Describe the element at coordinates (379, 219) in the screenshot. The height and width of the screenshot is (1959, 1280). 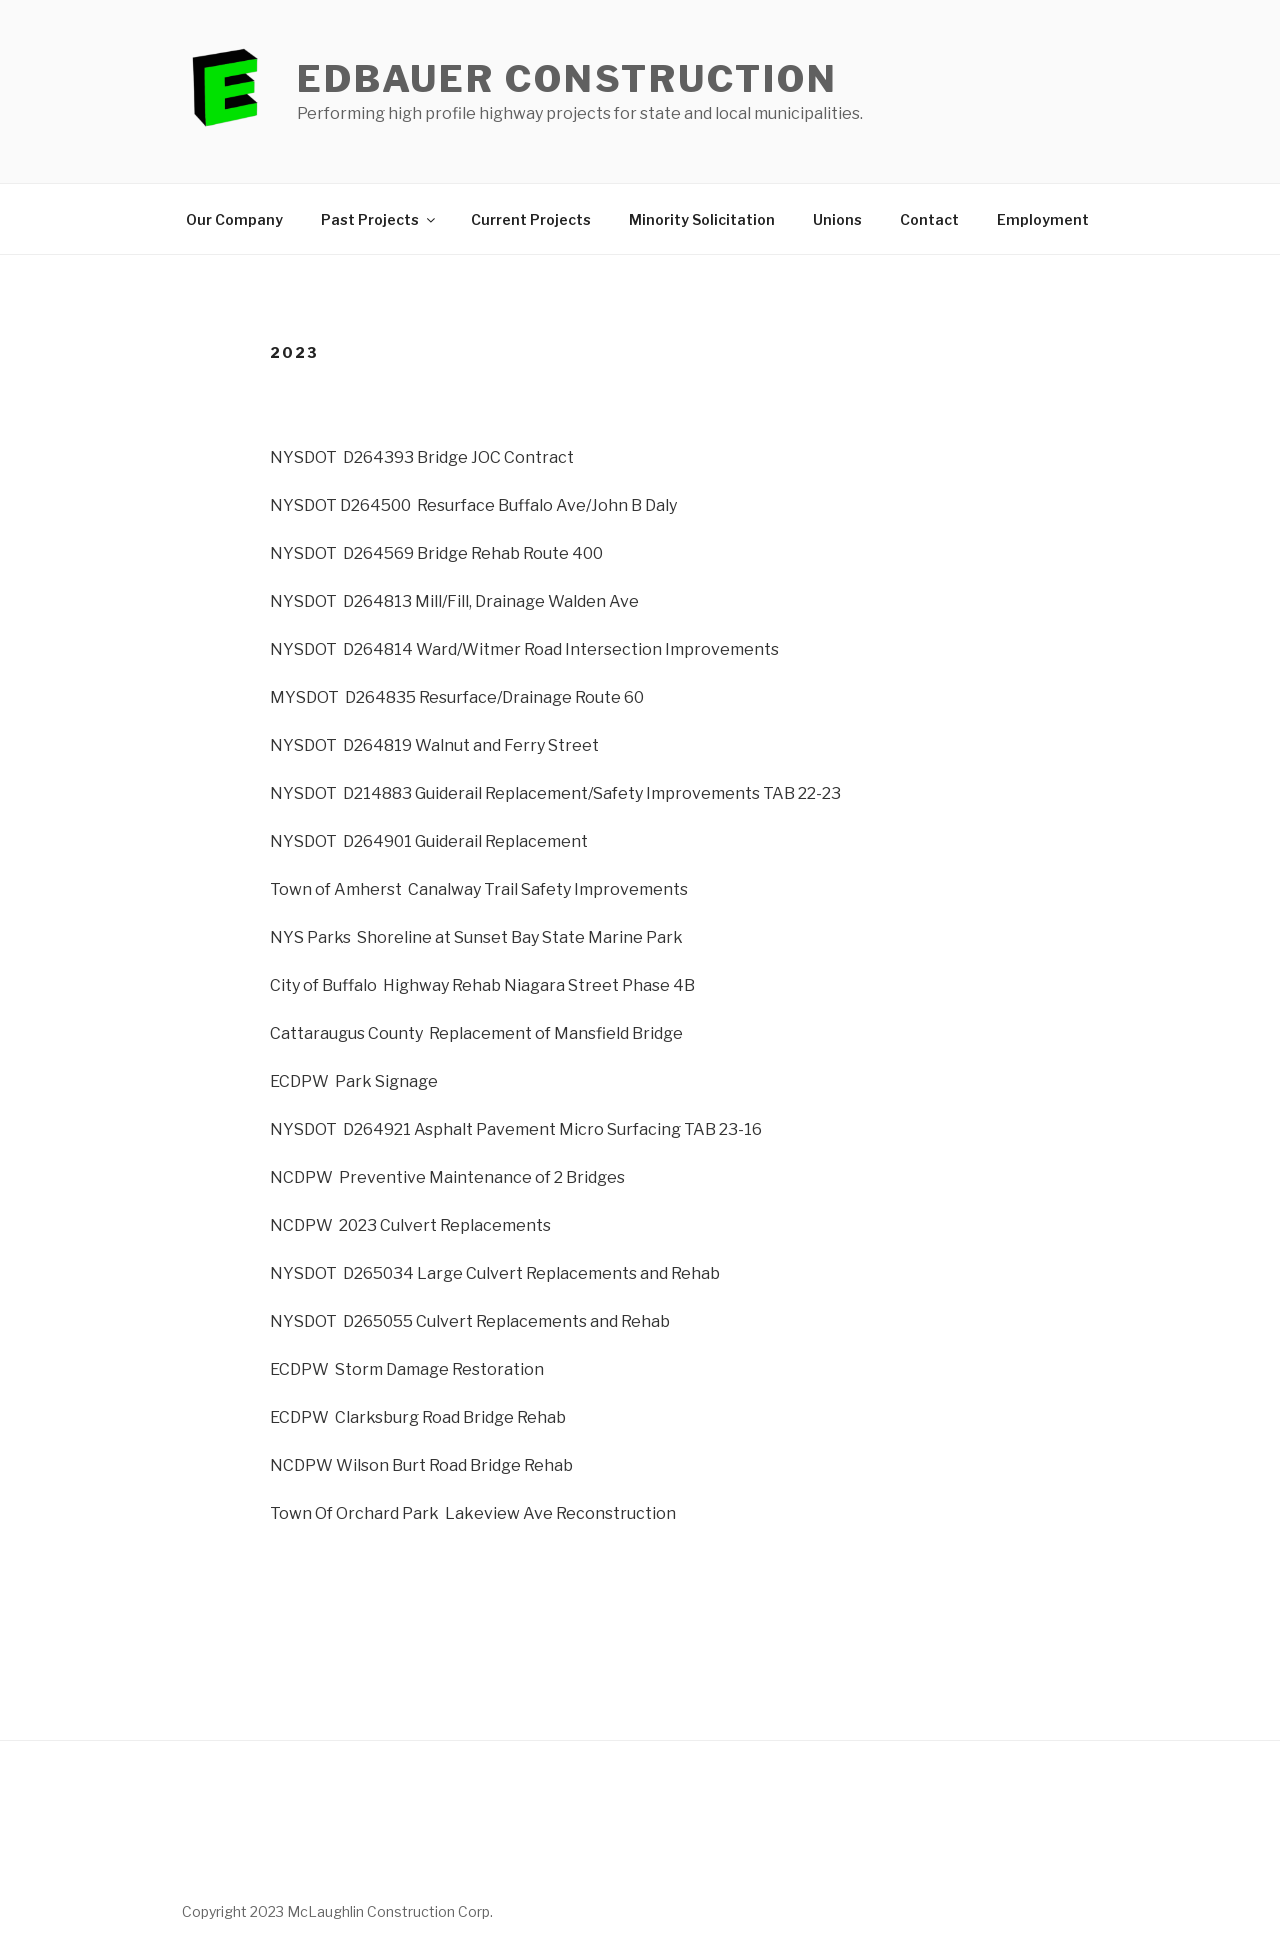
I see `Past Projects` at that location.